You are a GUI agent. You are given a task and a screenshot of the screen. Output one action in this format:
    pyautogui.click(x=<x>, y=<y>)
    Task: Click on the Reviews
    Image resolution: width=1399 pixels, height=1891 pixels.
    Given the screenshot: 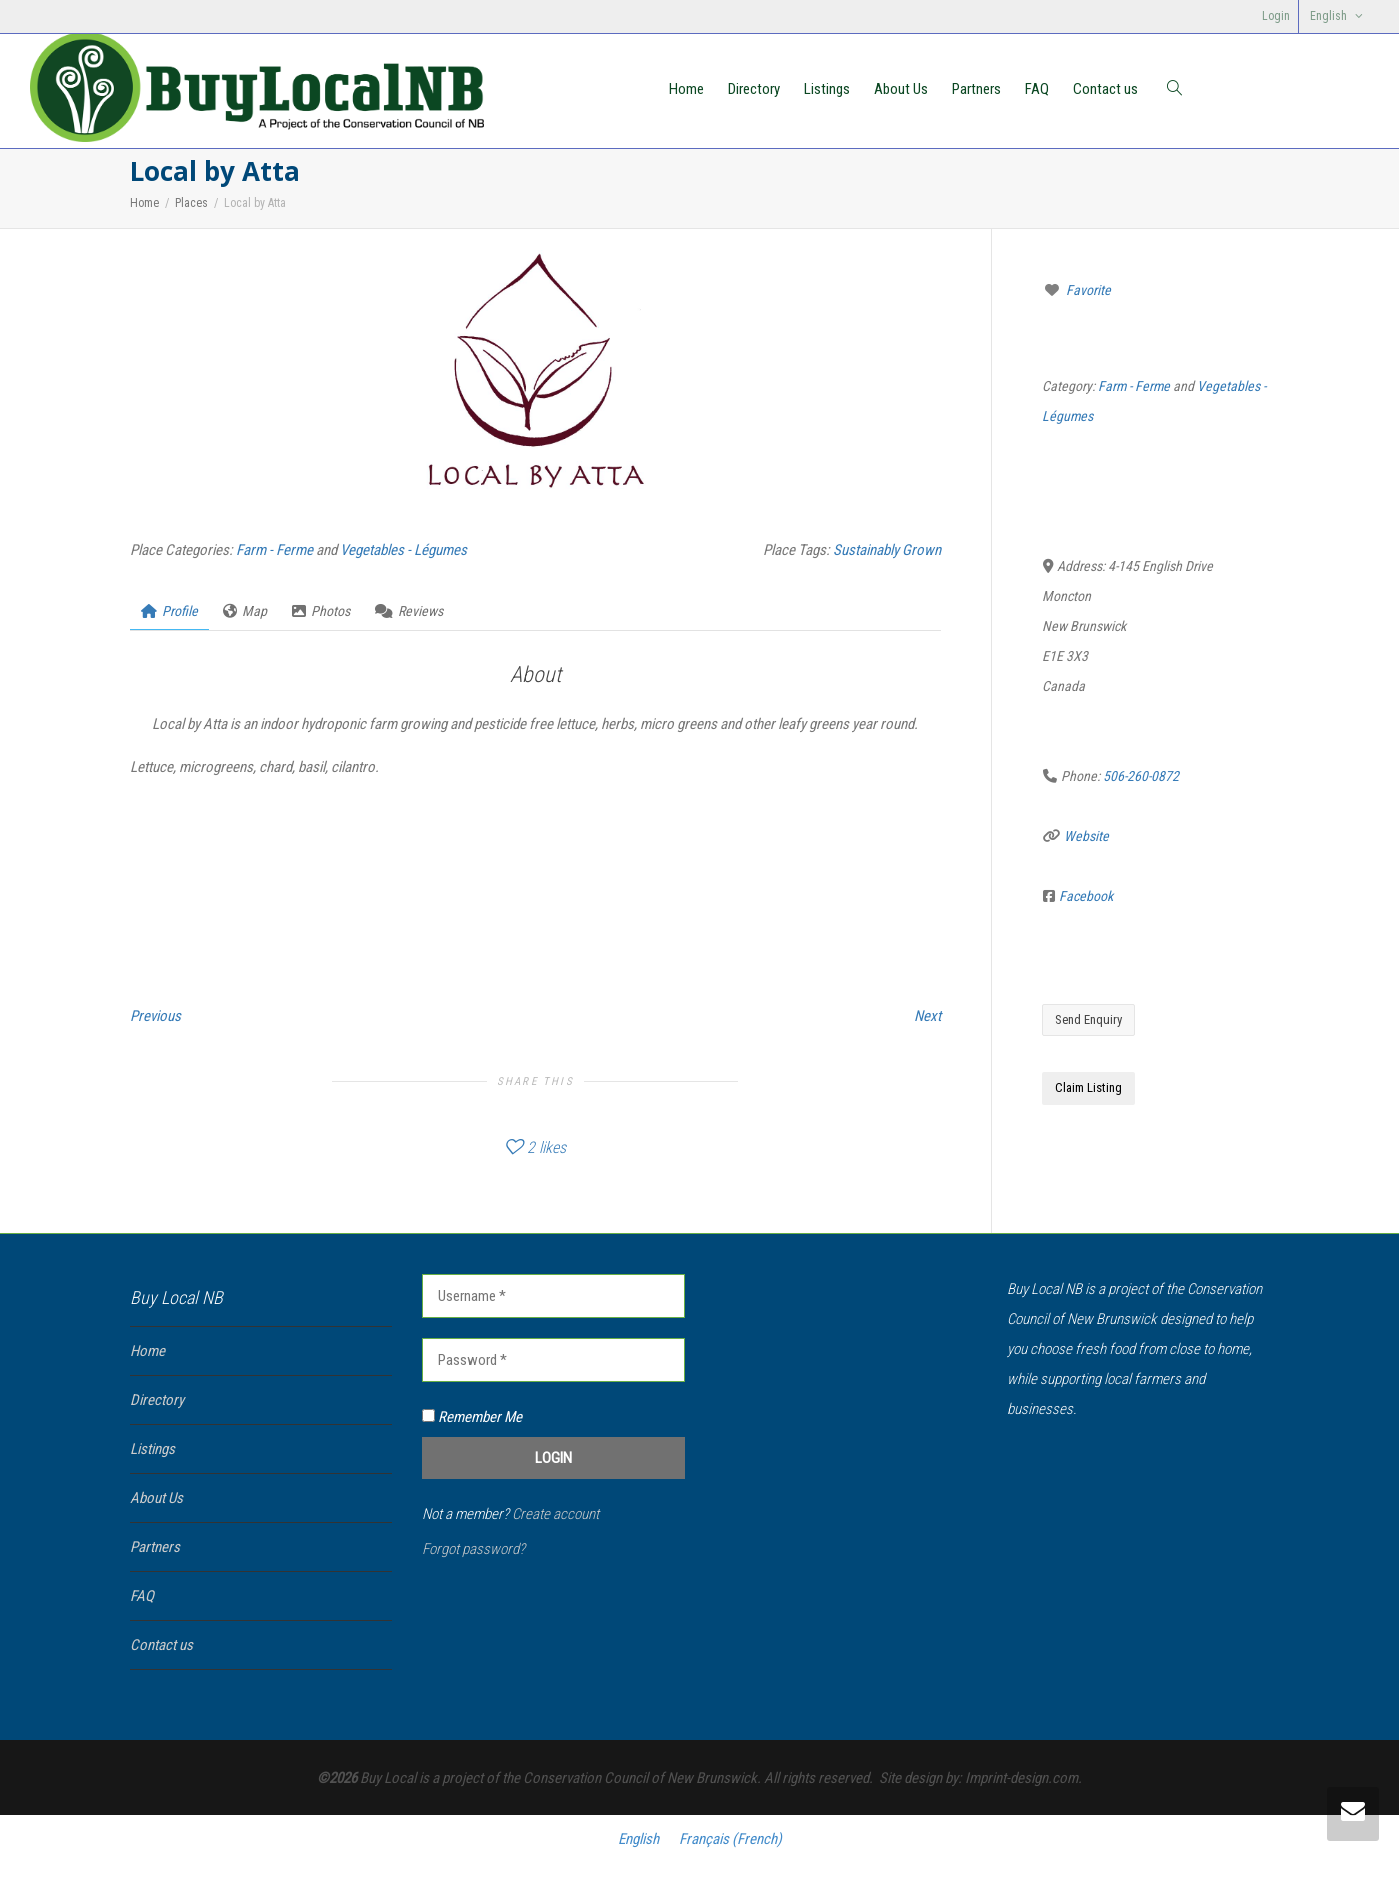 What is the action you would take?
    pyautogui.click(x=409, y=611)
    